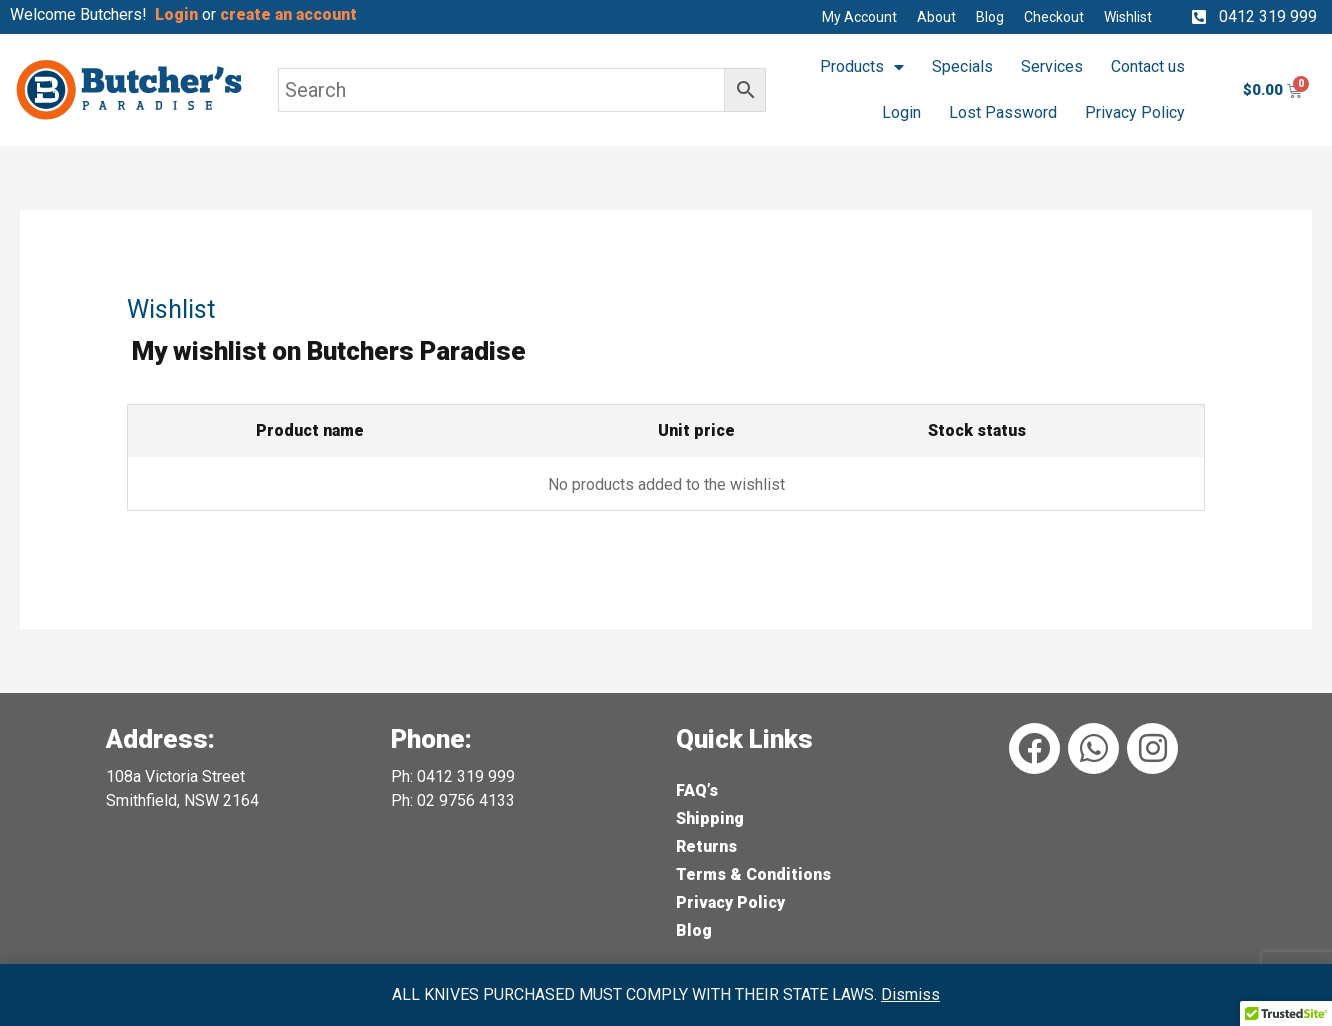  What do you see at coordinates (706, 846) in the screenshot?
I see `Returns` at bounding box center [706, 846].